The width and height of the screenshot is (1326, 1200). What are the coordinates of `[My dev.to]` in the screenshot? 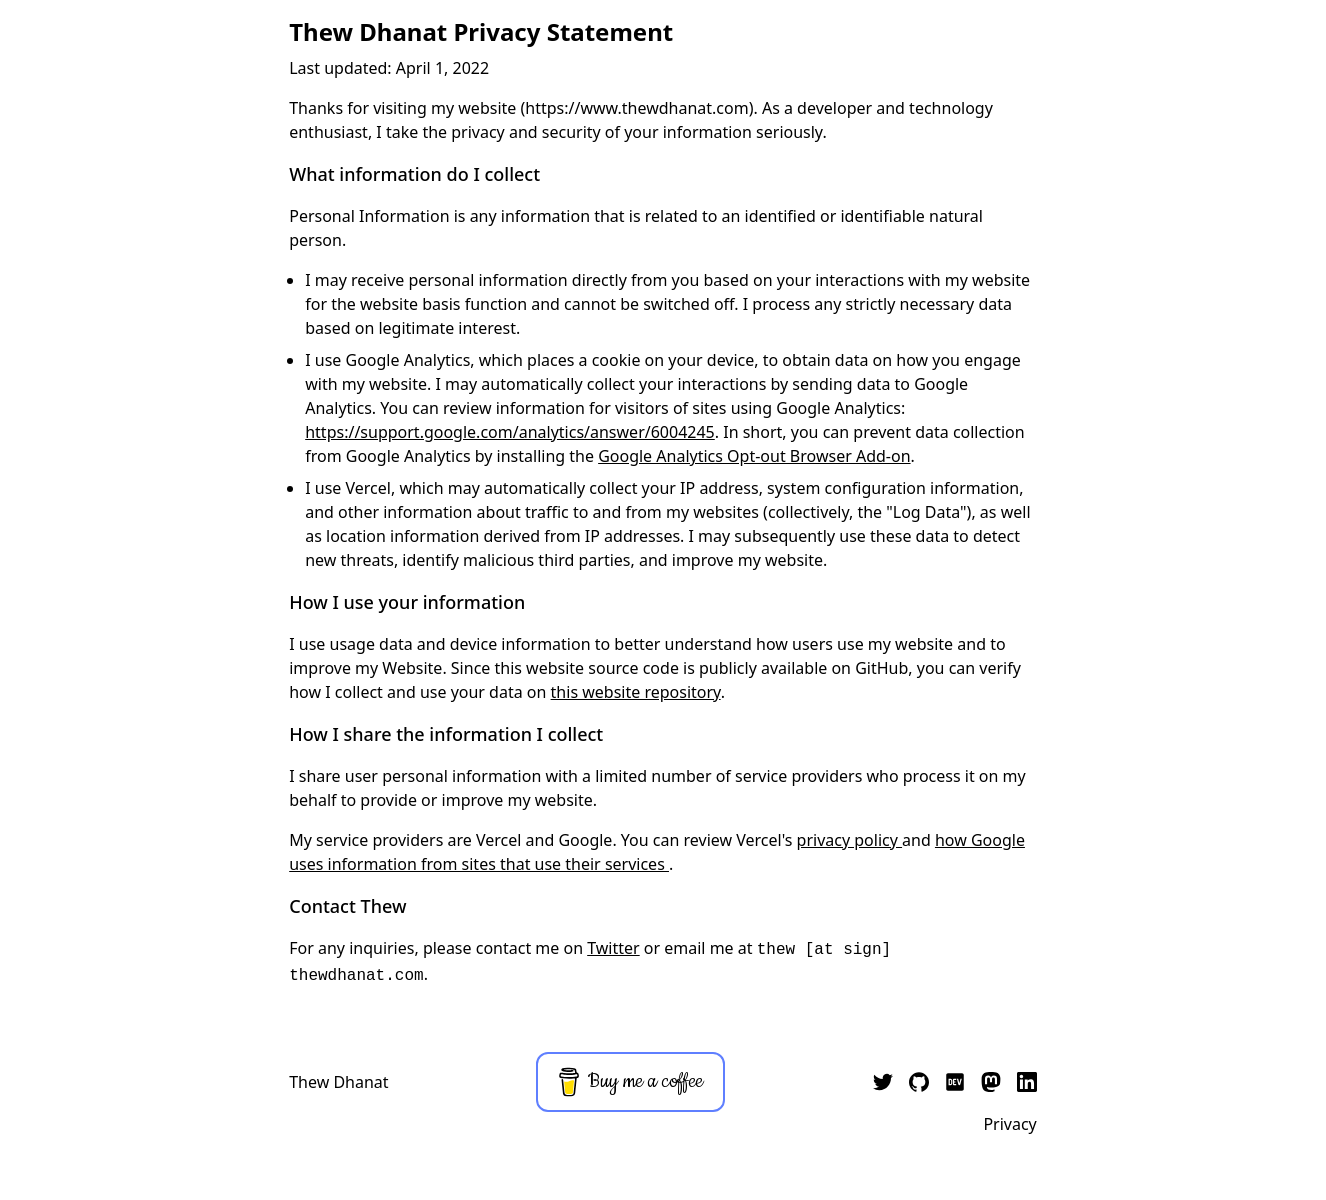 It's located at (955, 1082).